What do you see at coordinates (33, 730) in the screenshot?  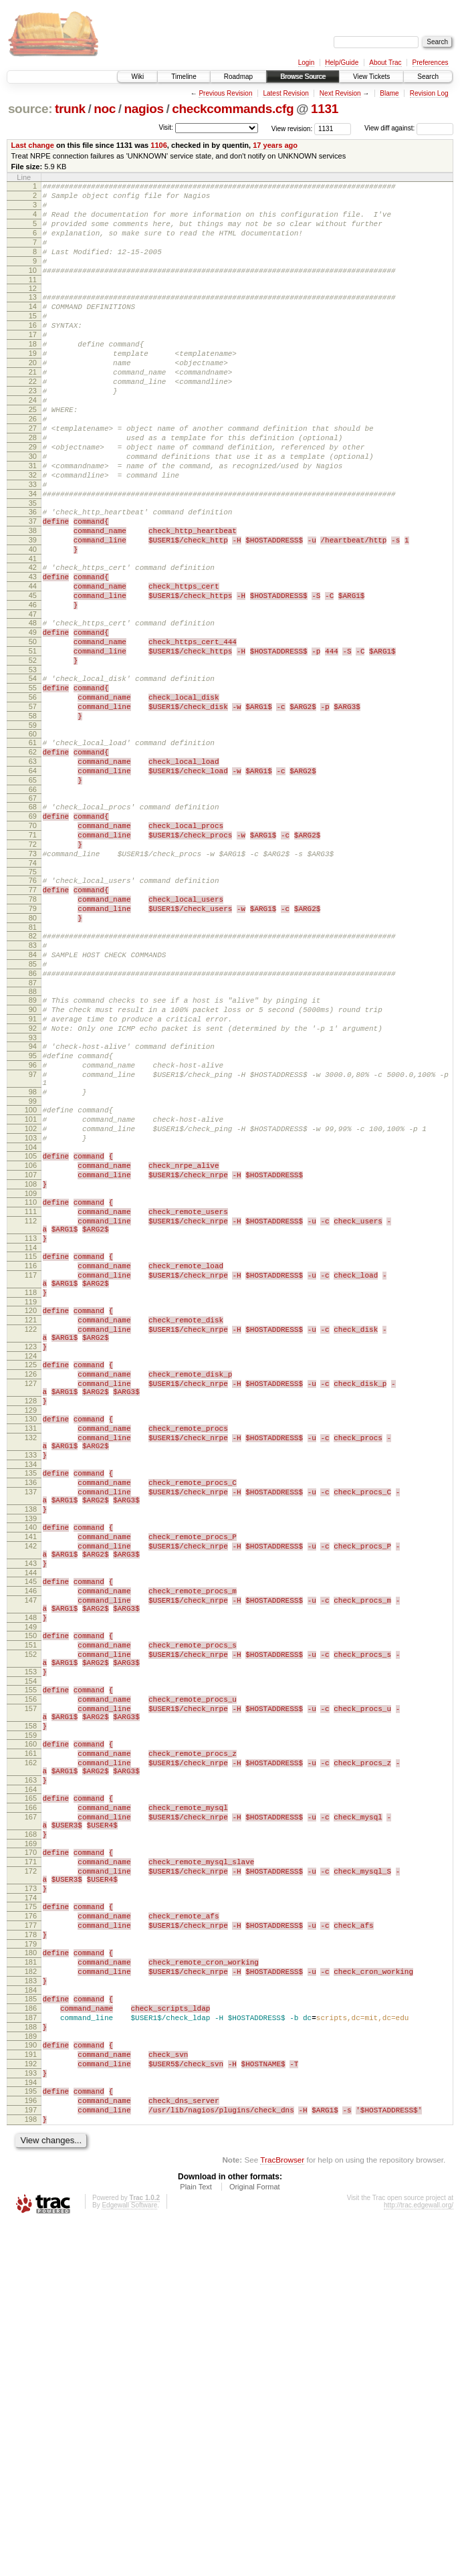 I see `50` at bounding box center [33, 730].